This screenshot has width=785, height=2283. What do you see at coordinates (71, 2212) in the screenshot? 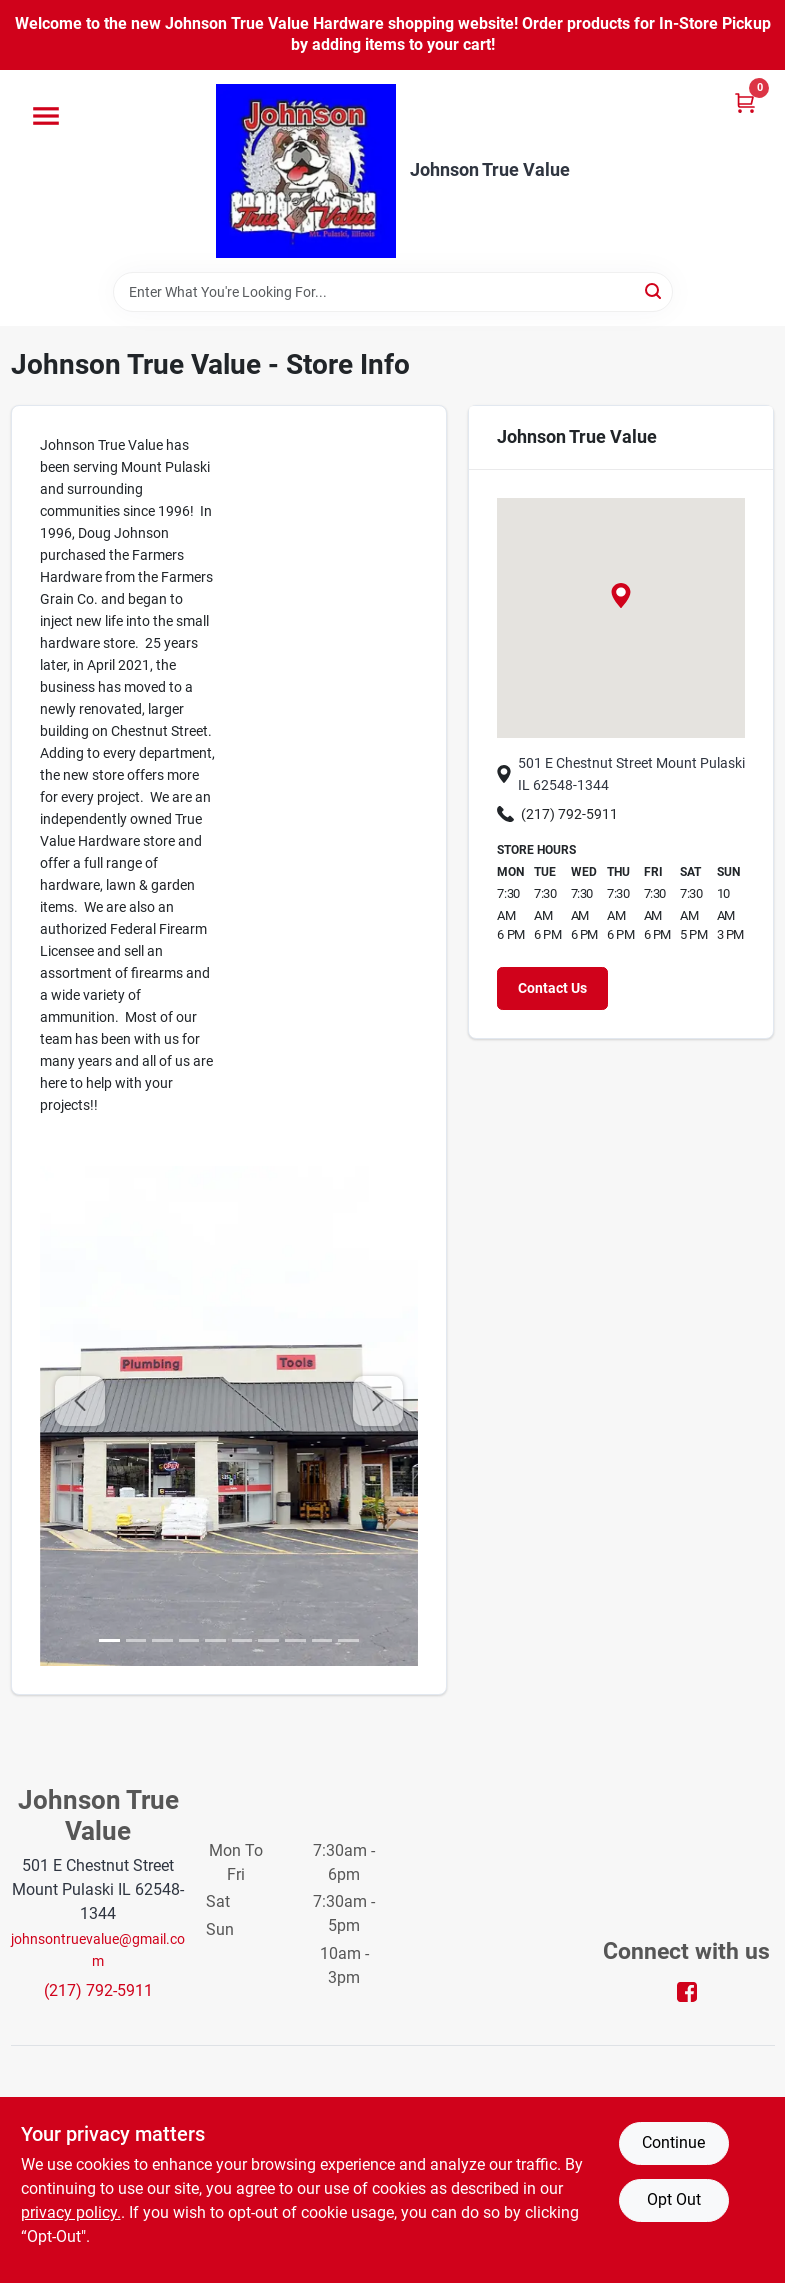
I see `privacy policy. [privacy policy (opens in a new tab)]` at bounding box center [71, 2212].